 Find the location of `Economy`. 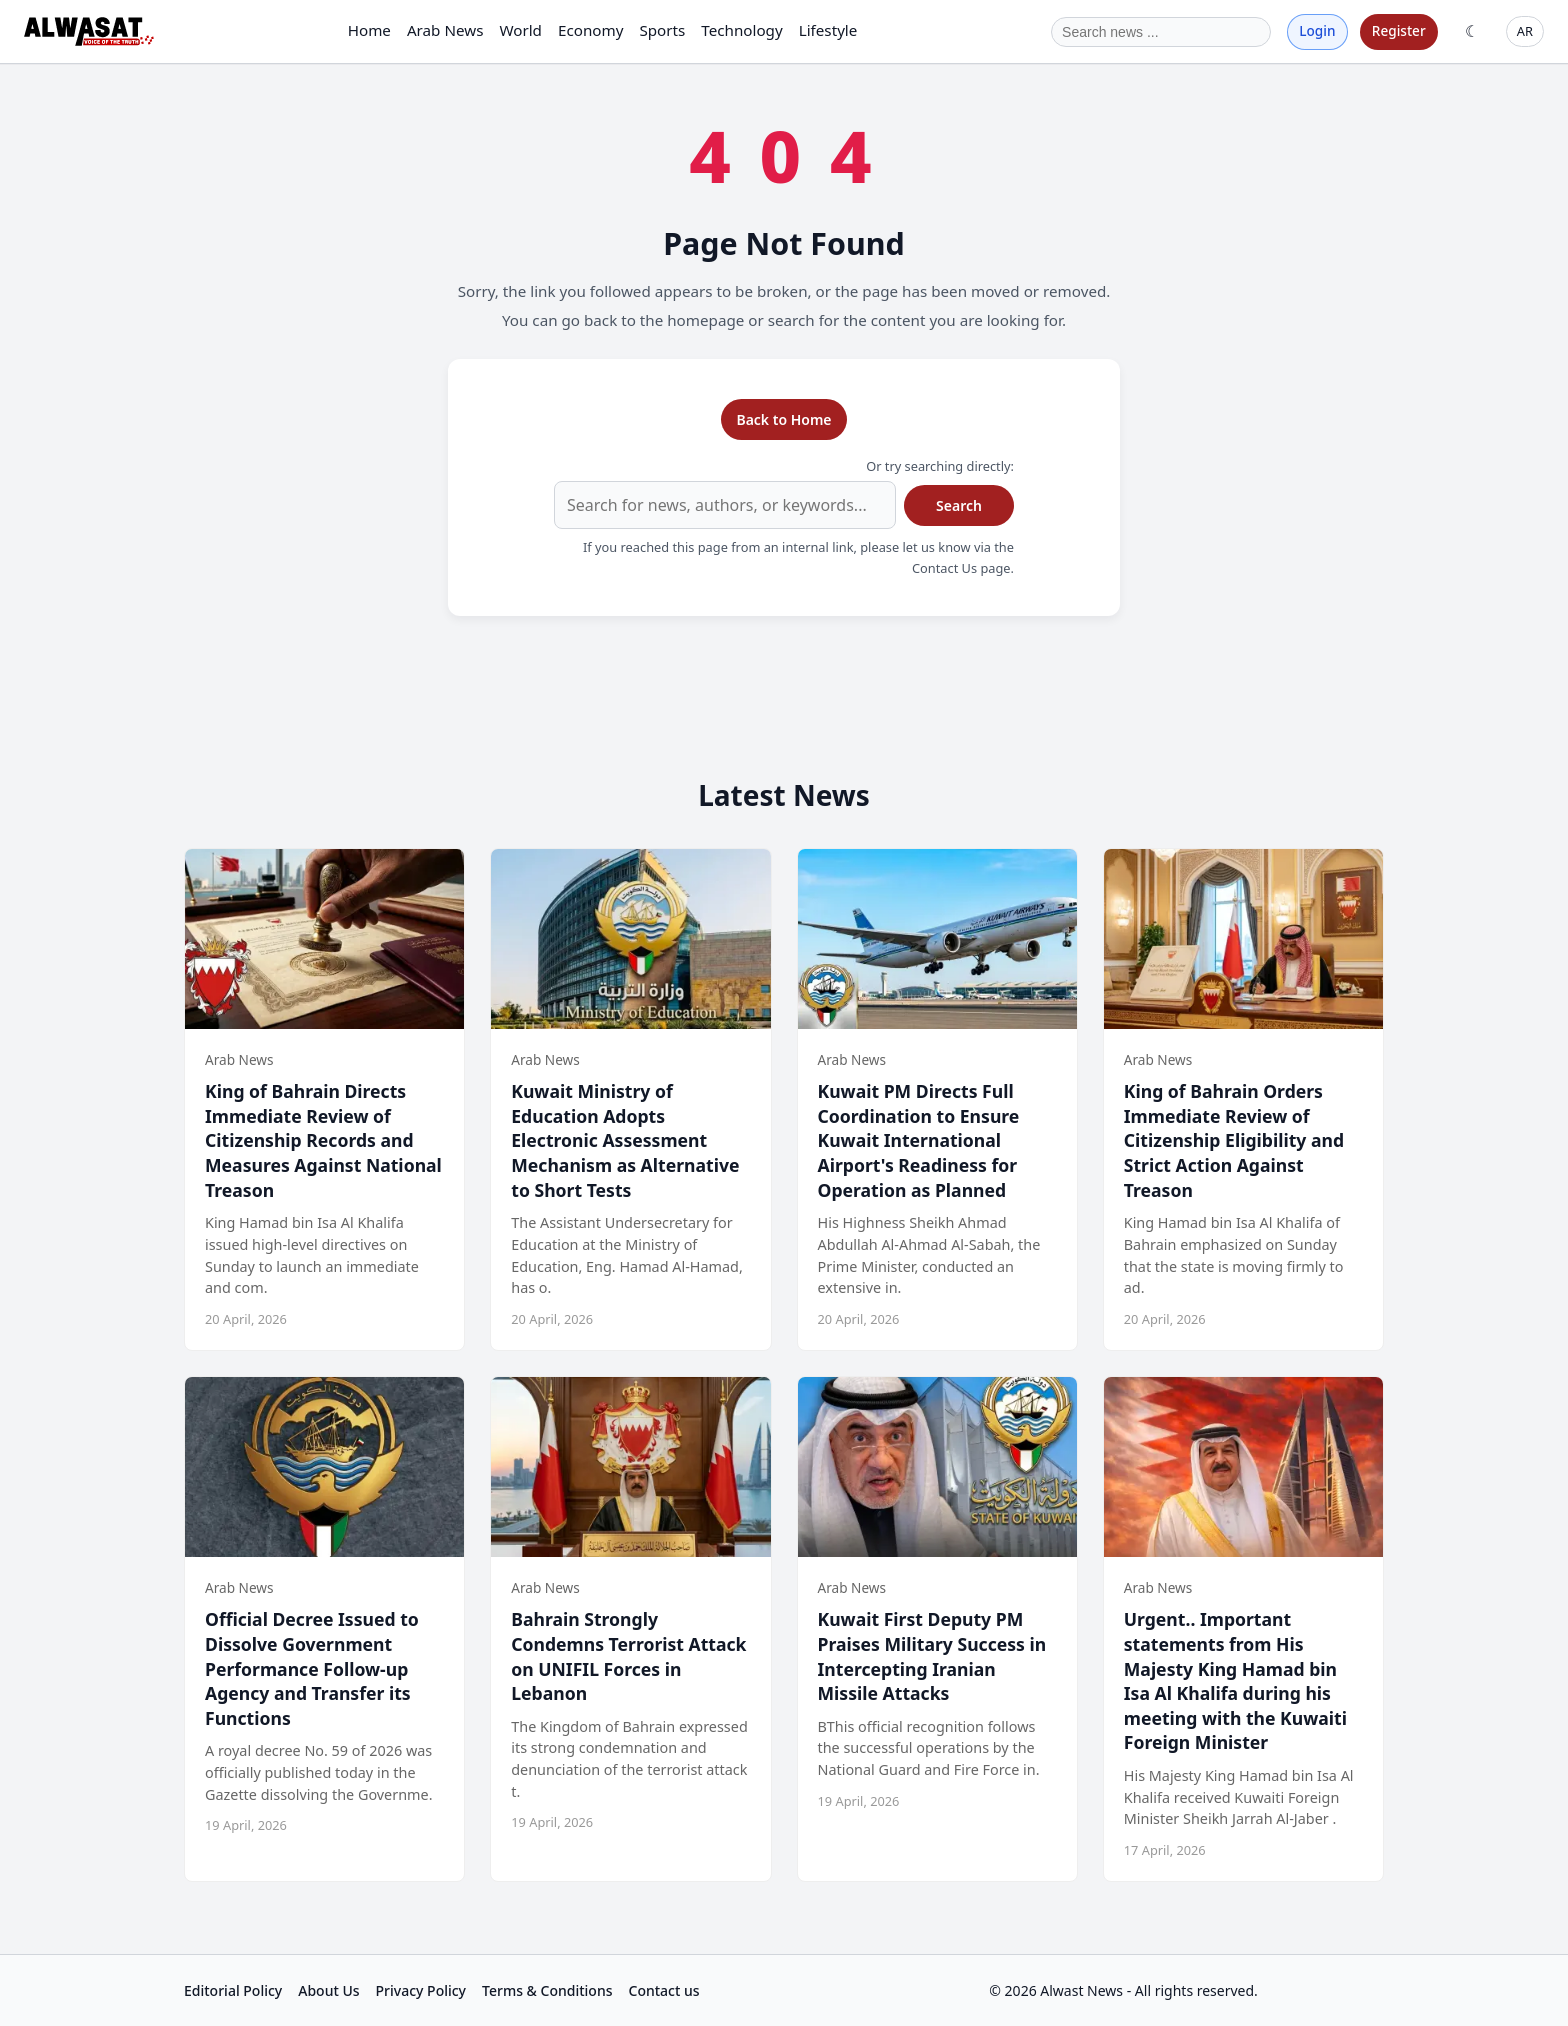

Economy is located at coordinates (590, 30).